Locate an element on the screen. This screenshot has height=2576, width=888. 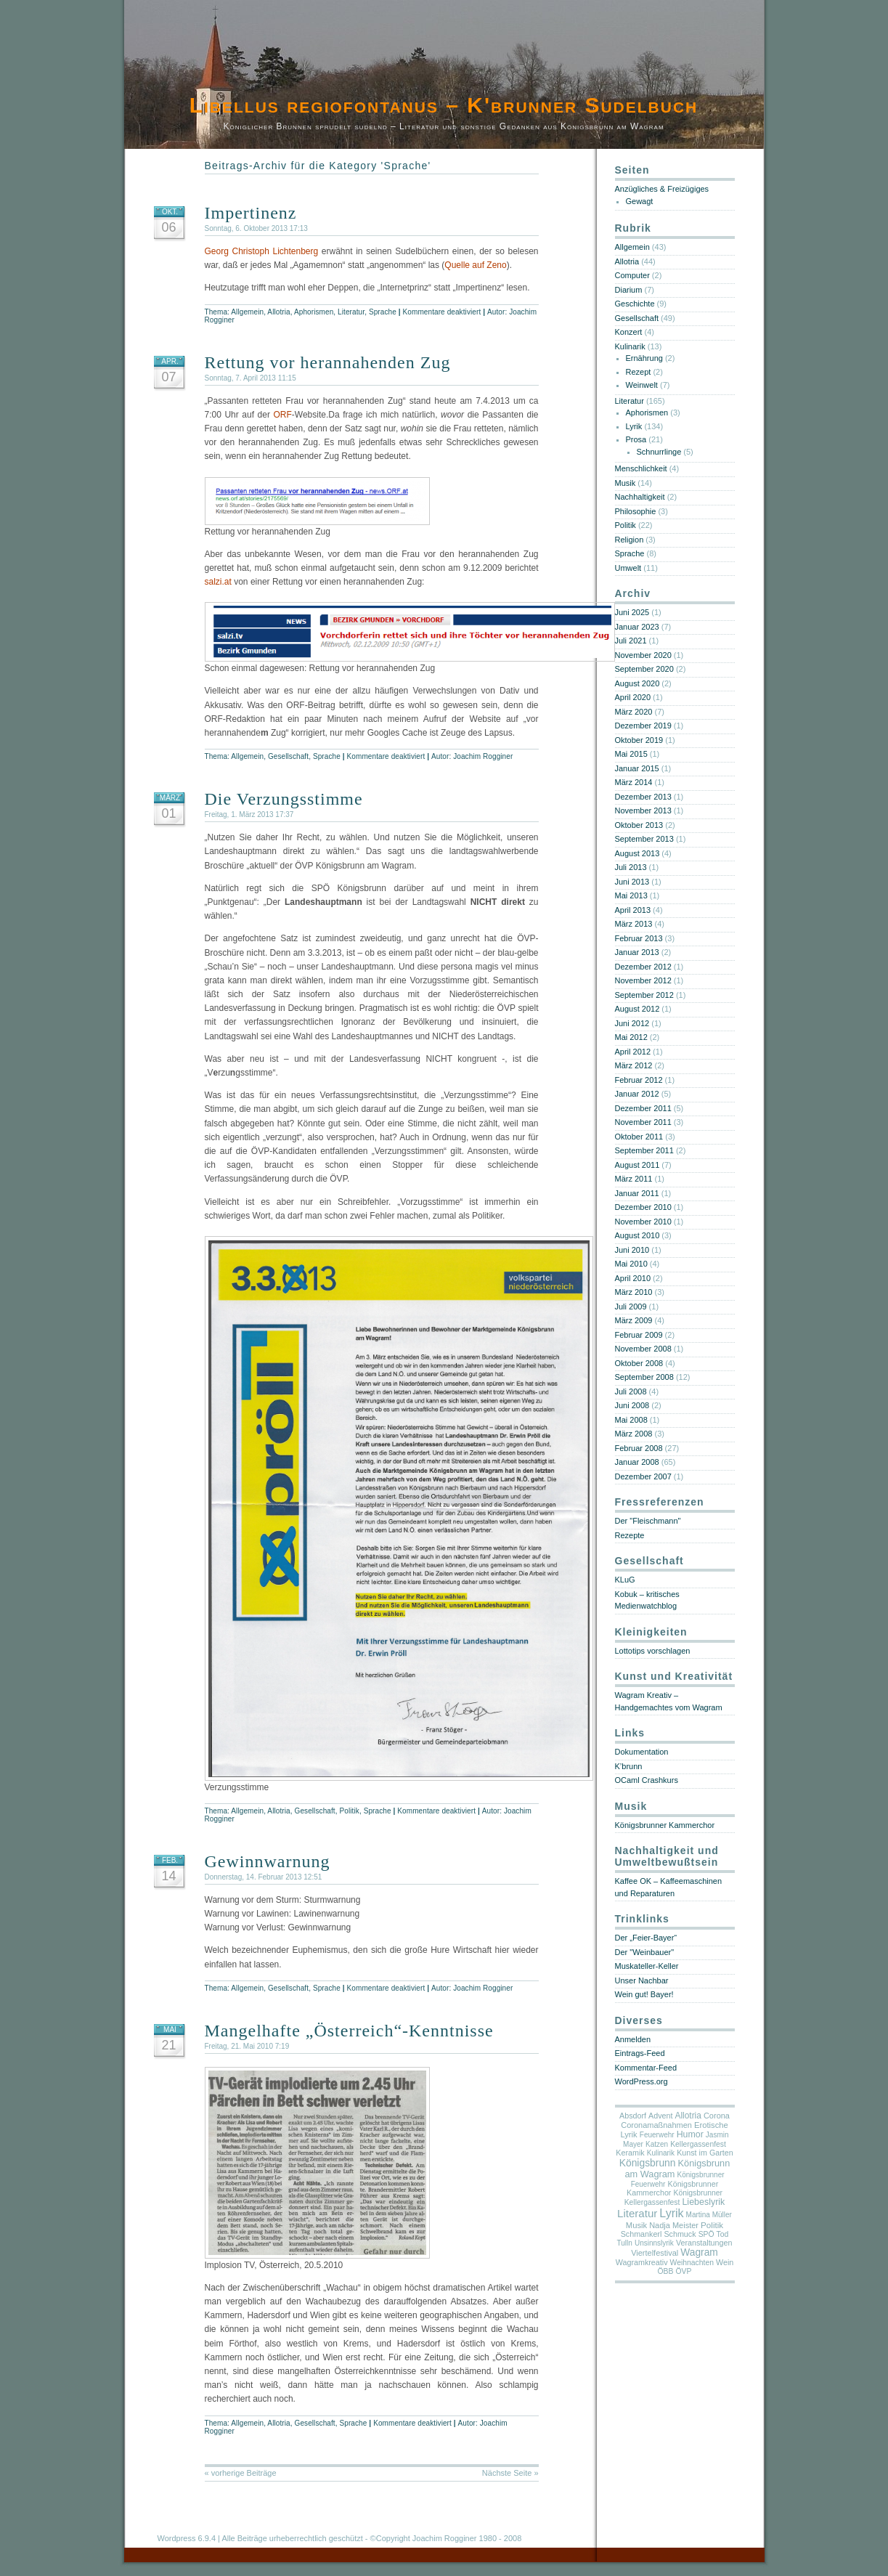
Kulinarik [Kulinarik (4 Einträge)] is located at coordinates (661, 2153).